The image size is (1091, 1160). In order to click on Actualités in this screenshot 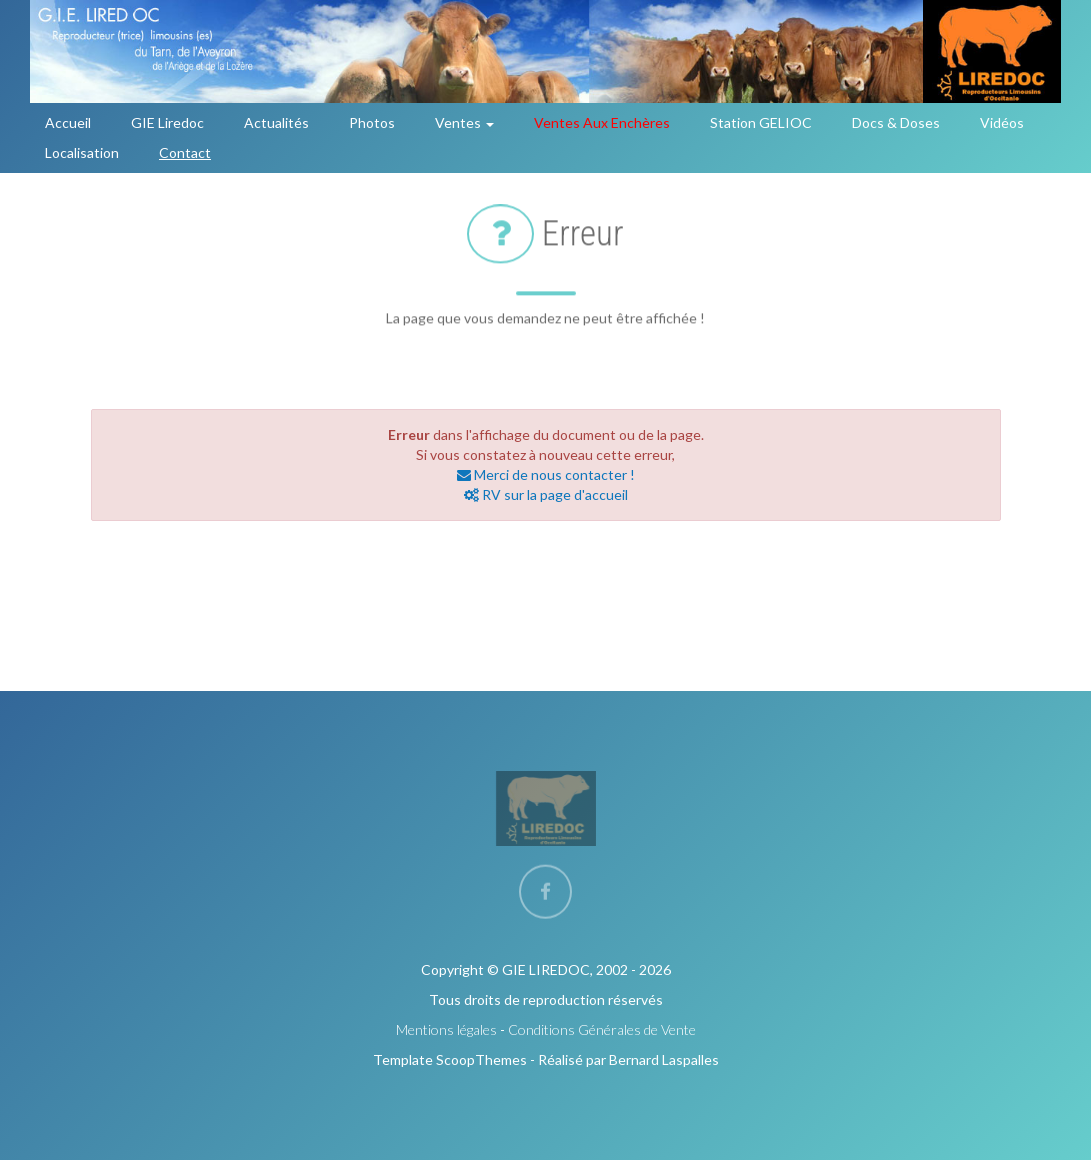, I will do `click(276, 122)`.